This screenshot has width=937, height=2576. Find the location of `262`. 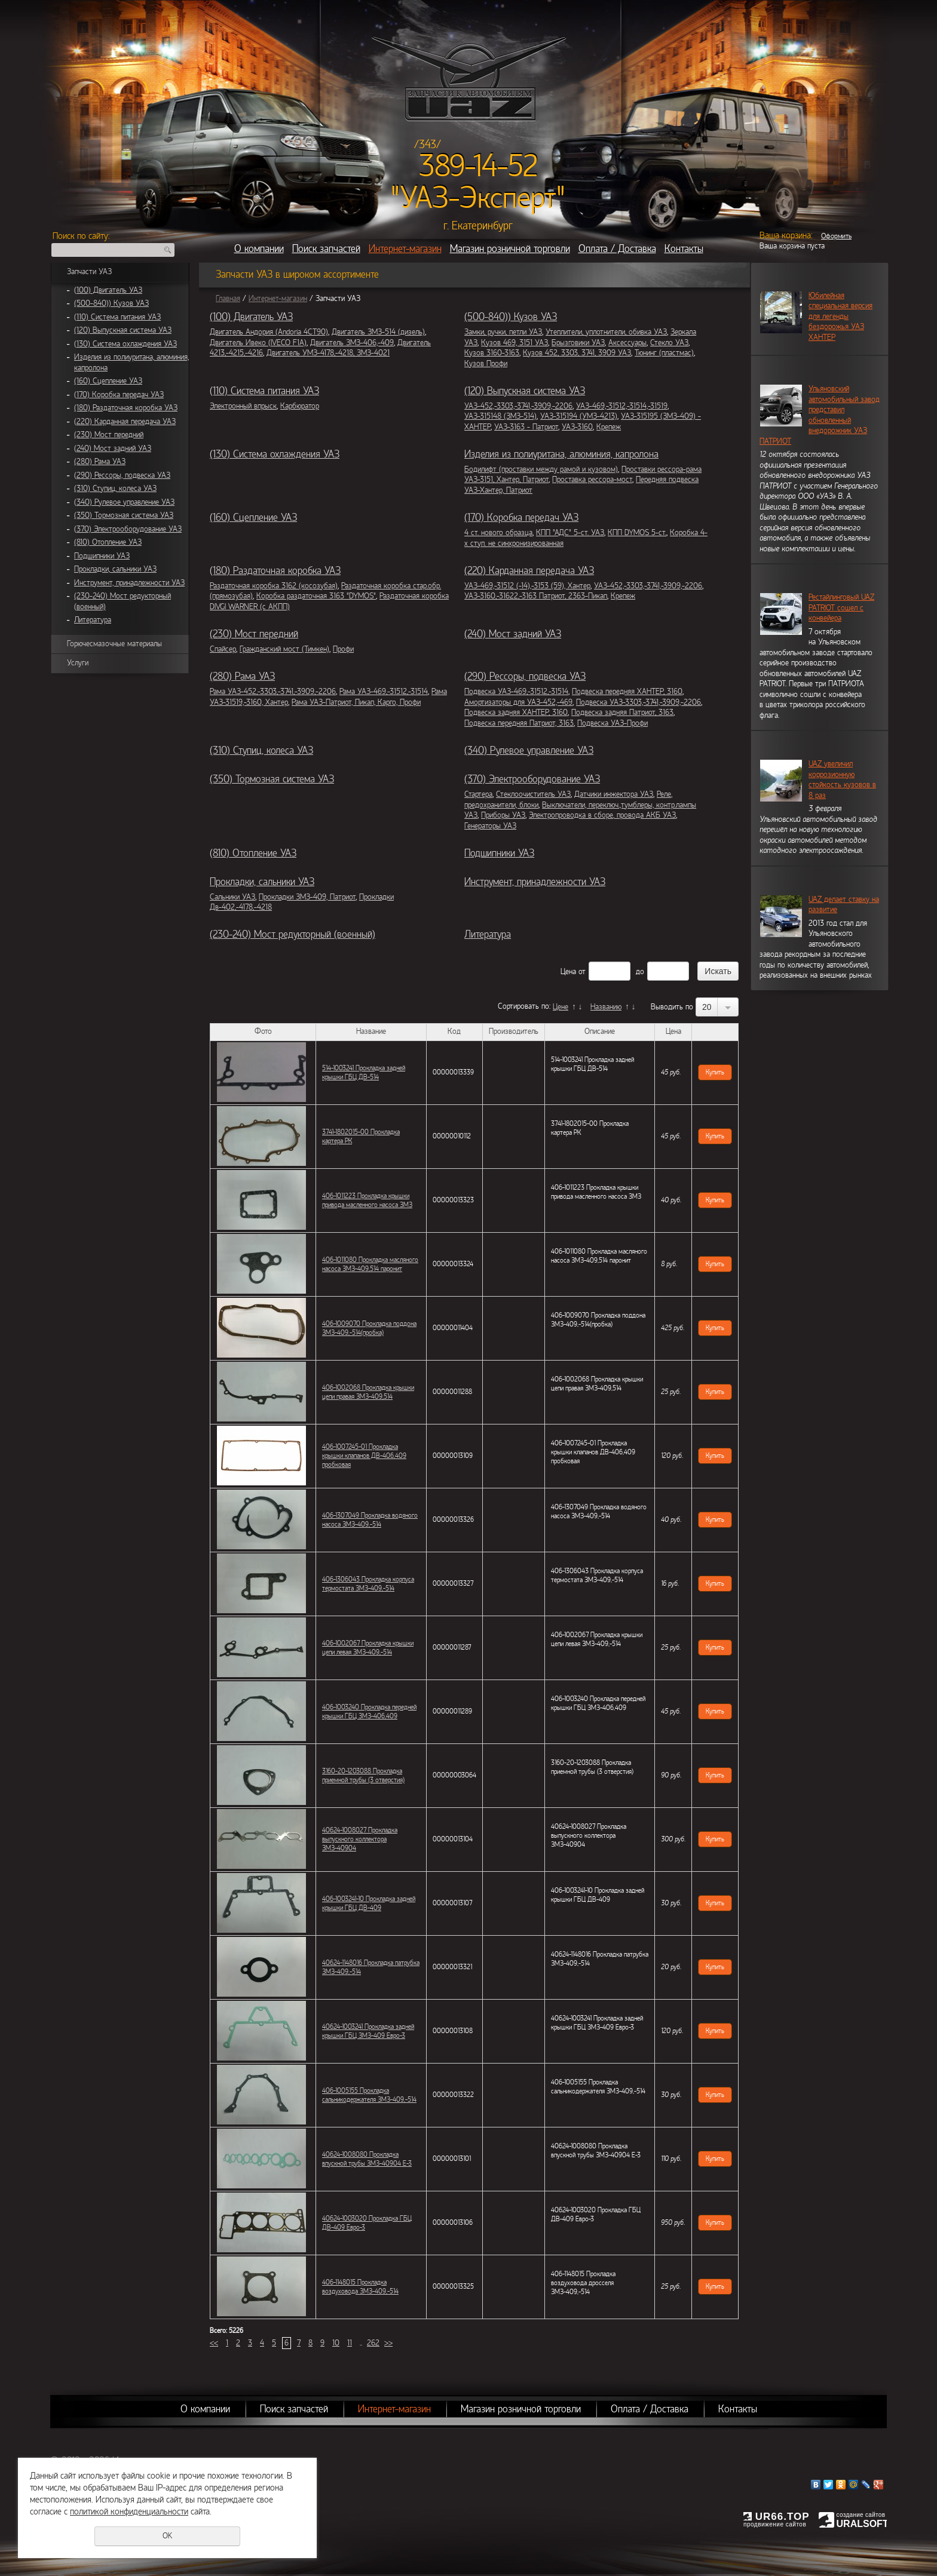

262 is located at coordinates (373, 2343).